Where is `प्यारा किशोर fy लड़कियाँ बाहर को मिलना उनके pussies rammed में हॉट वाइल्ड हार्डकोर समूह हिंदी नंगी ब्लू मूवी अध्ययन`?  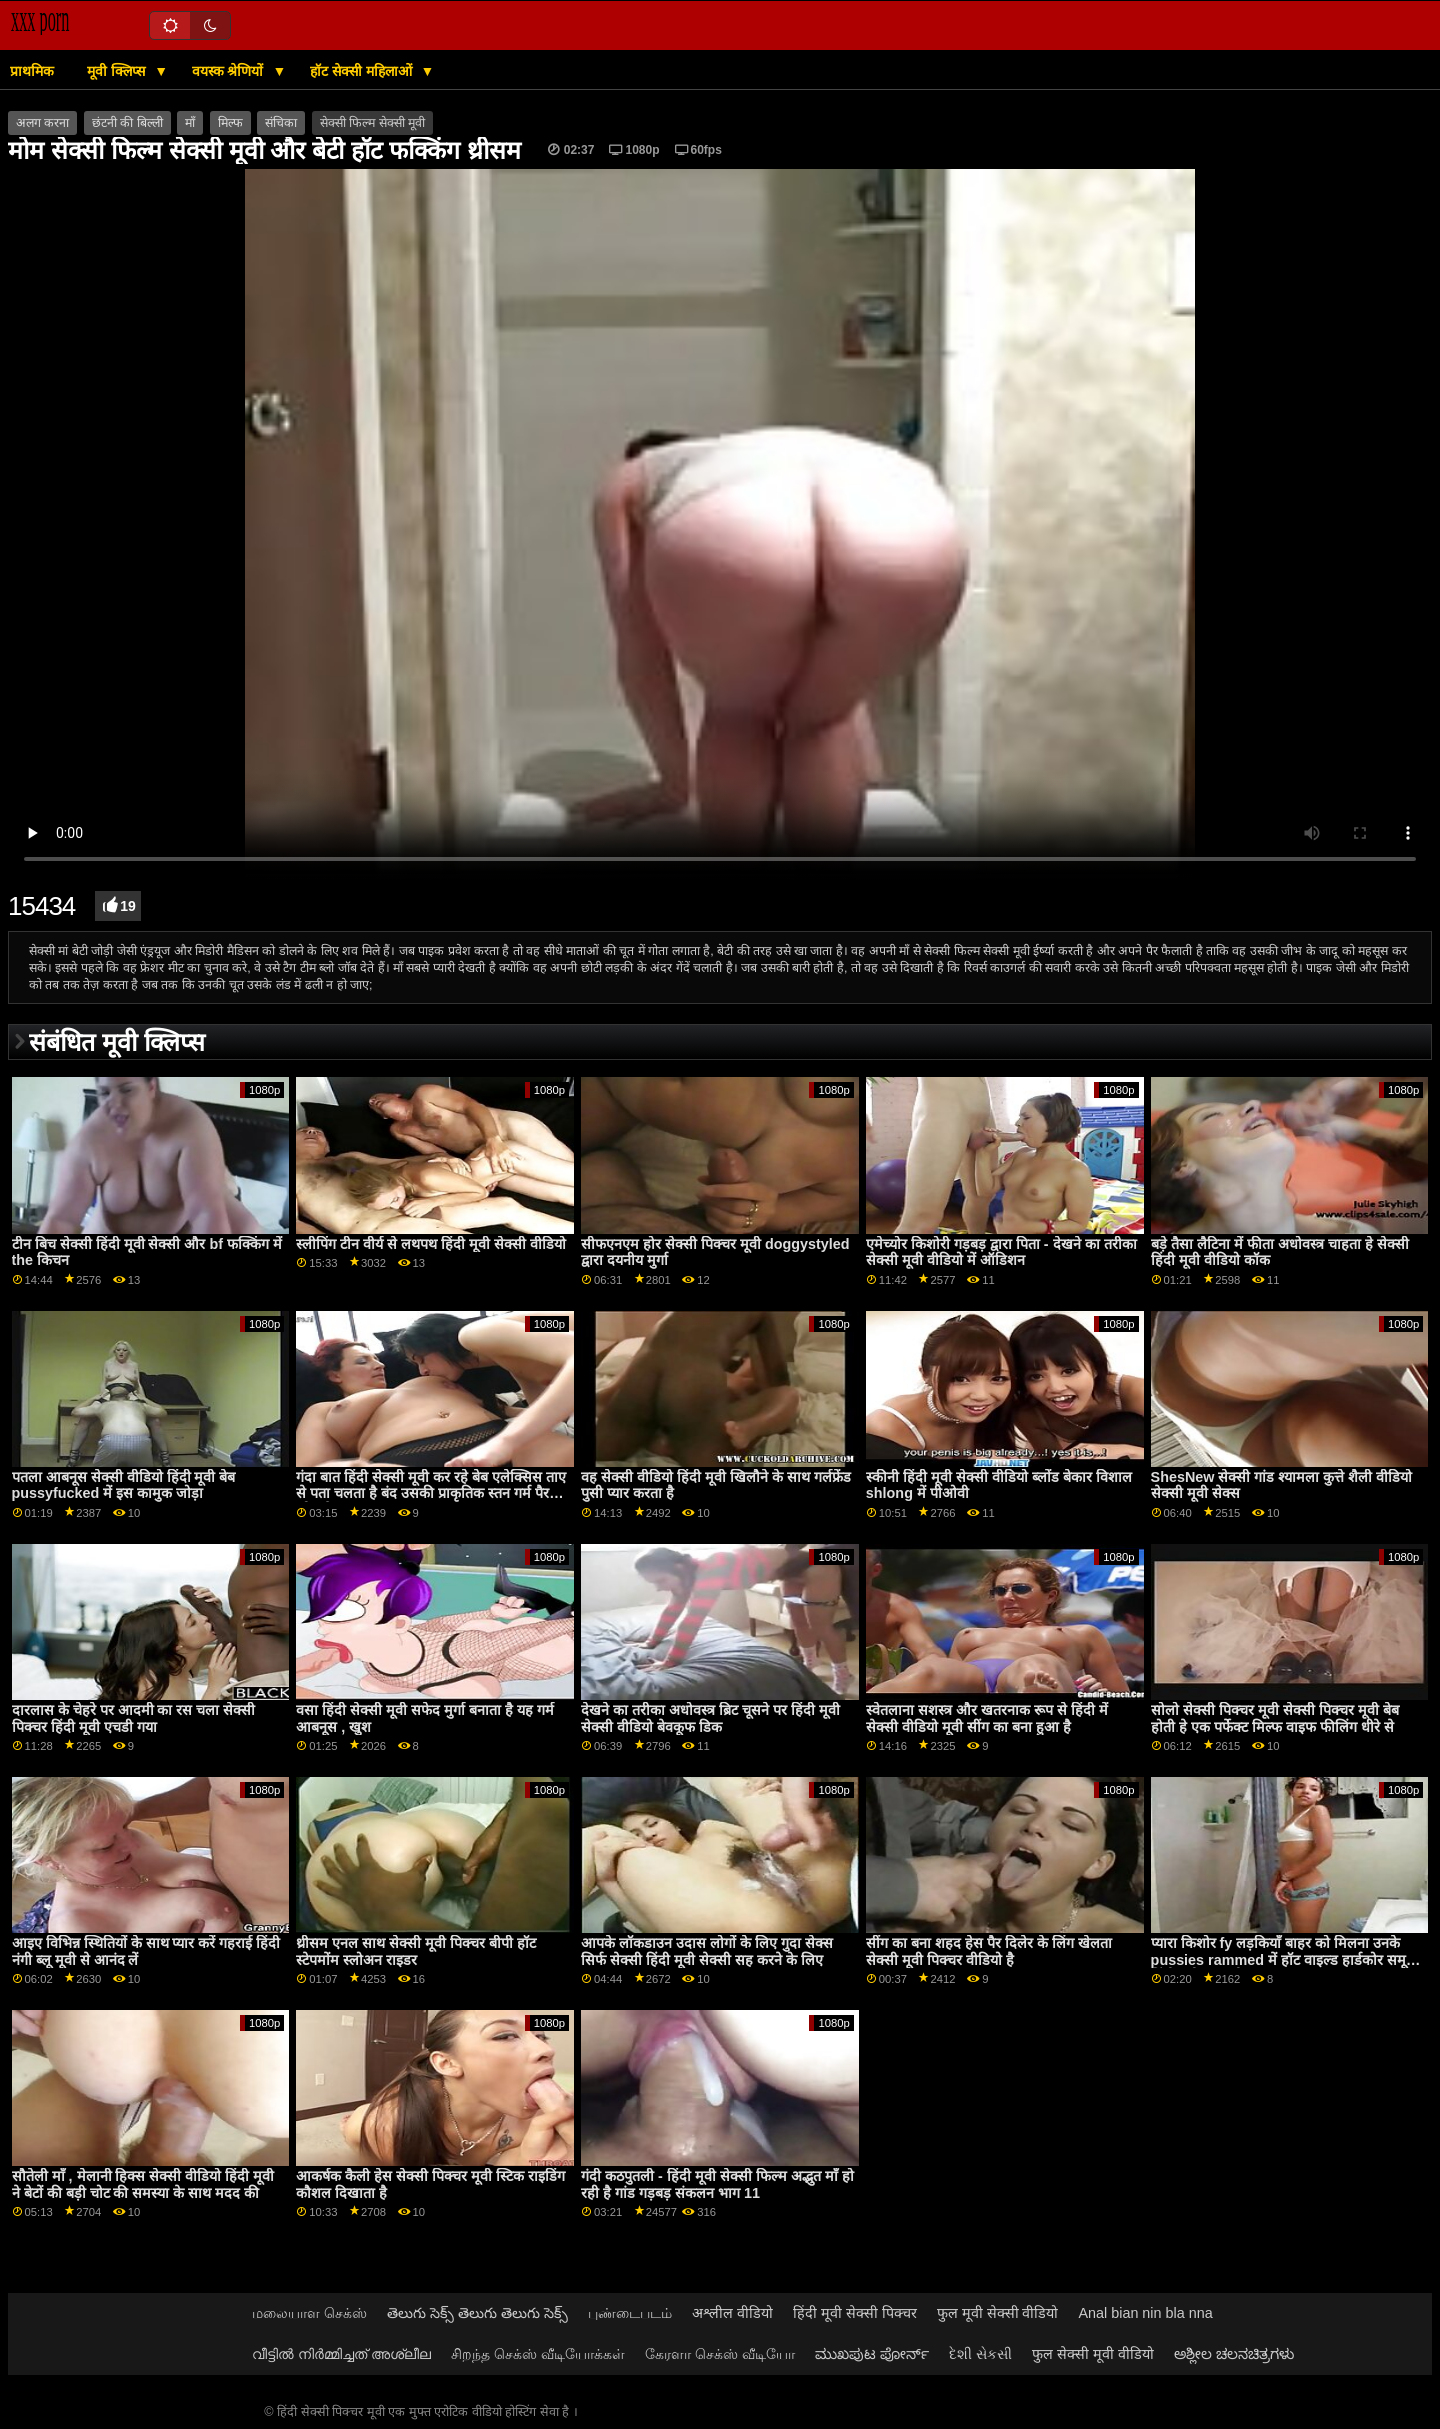
प्यारा किशोर fy लड़कियाँ बाहर को मिलना उनके pussies rammed में हॉट वाइल्ड हार्डकोर समूह हिंदी नंगी ब्लू मूवी अध्ययन is located at coordinates (1282, 1959).